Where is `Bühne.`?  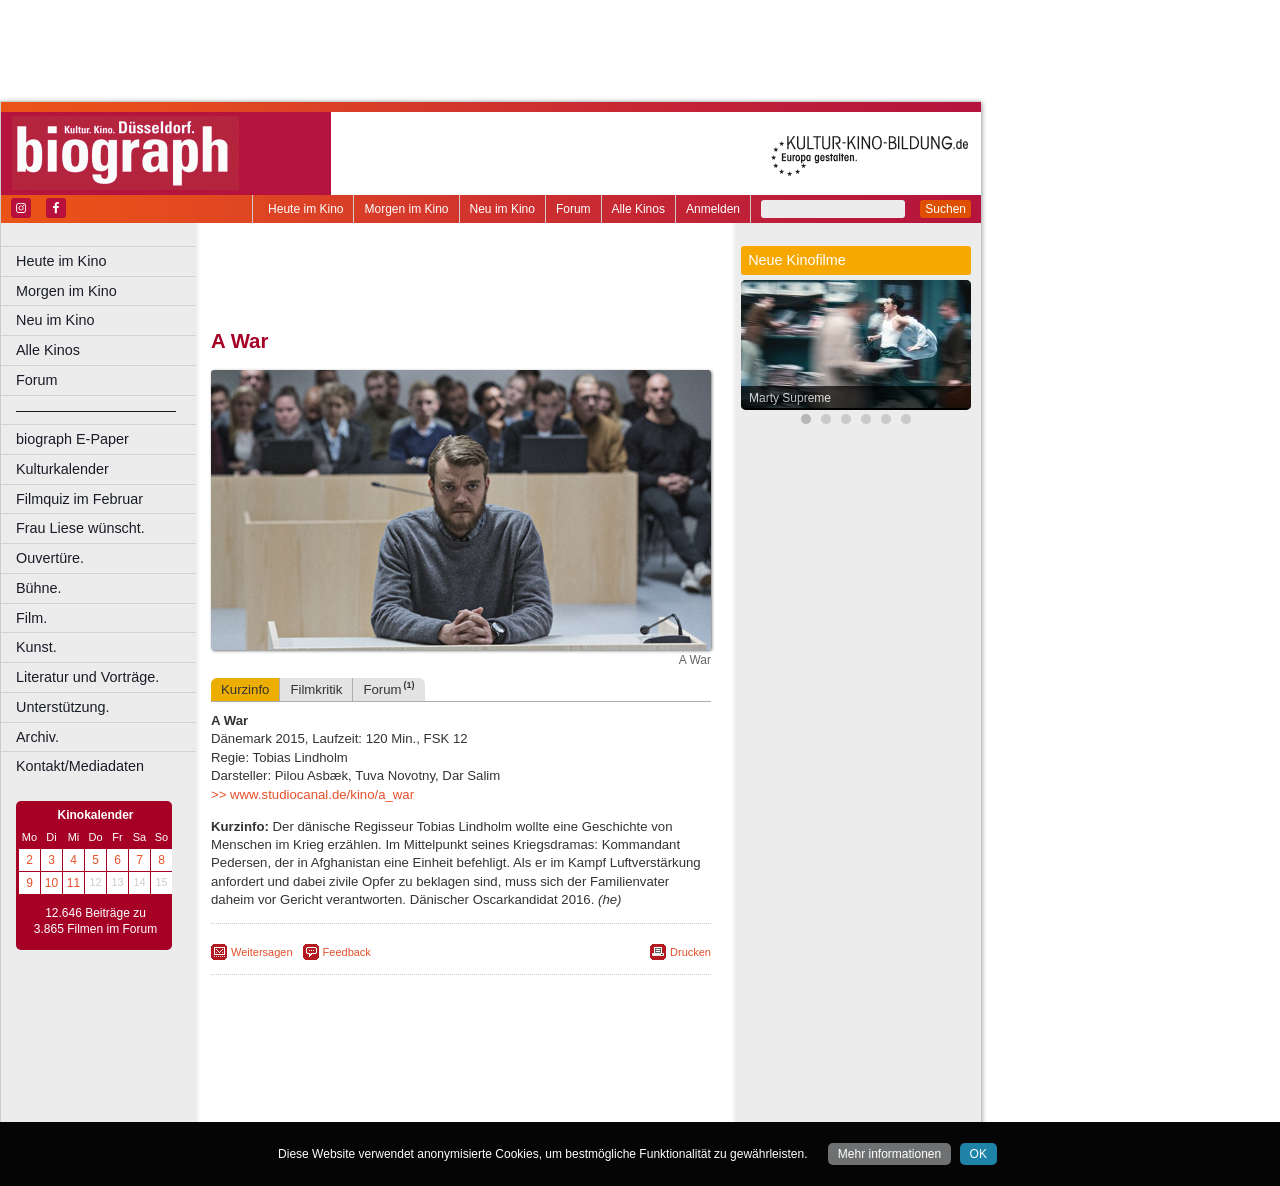
Bühne. is located at coordinates (39, 588).